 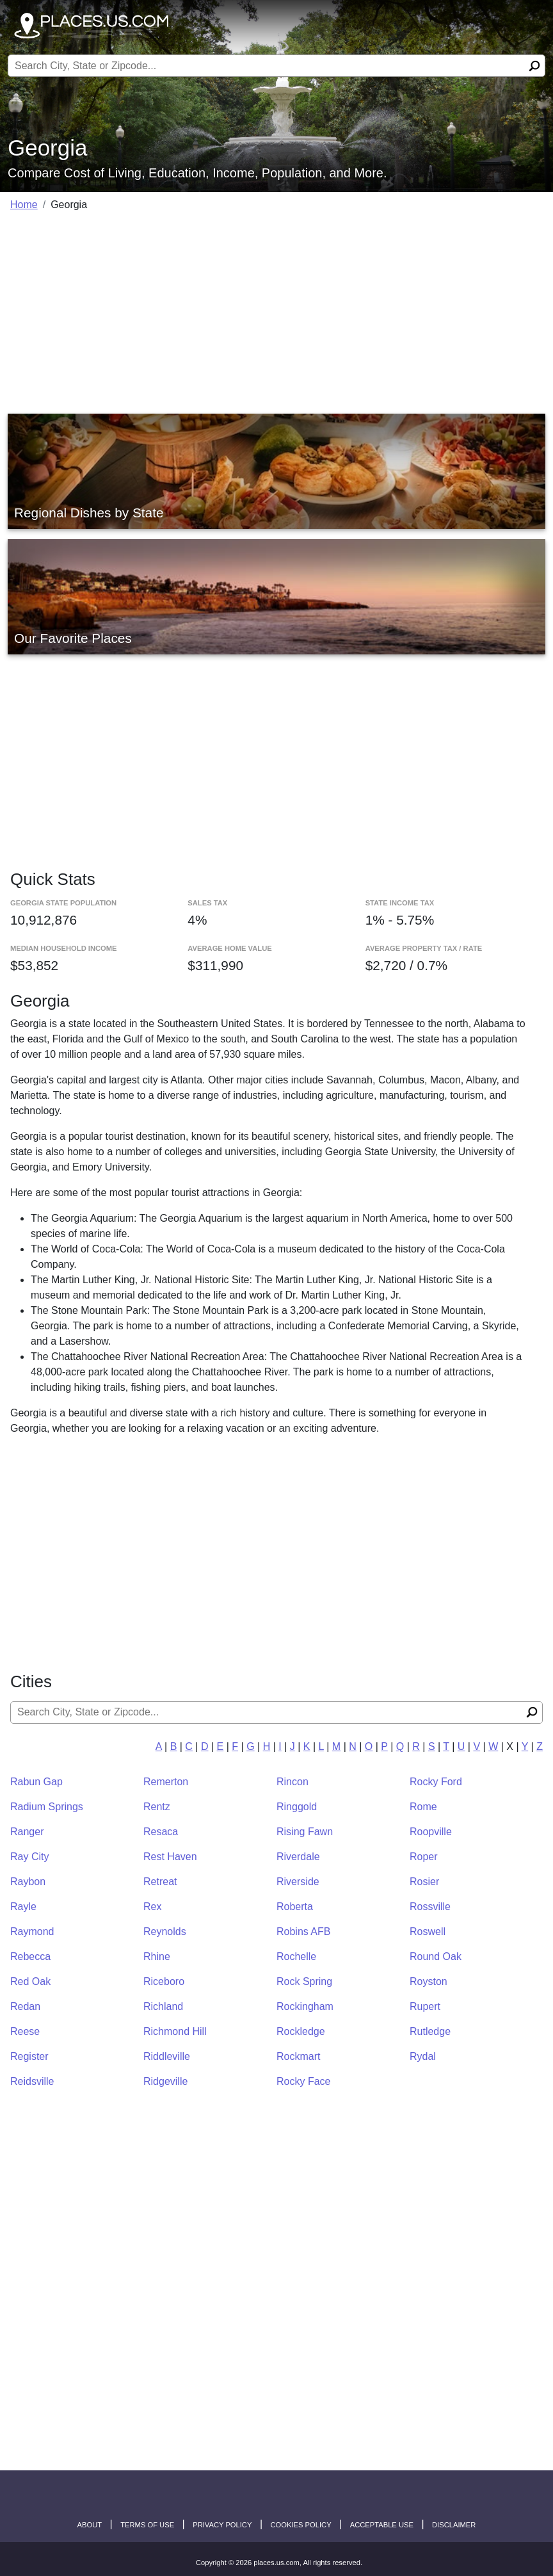 I want to click on disclaimer, so click(x=454, y=2525).